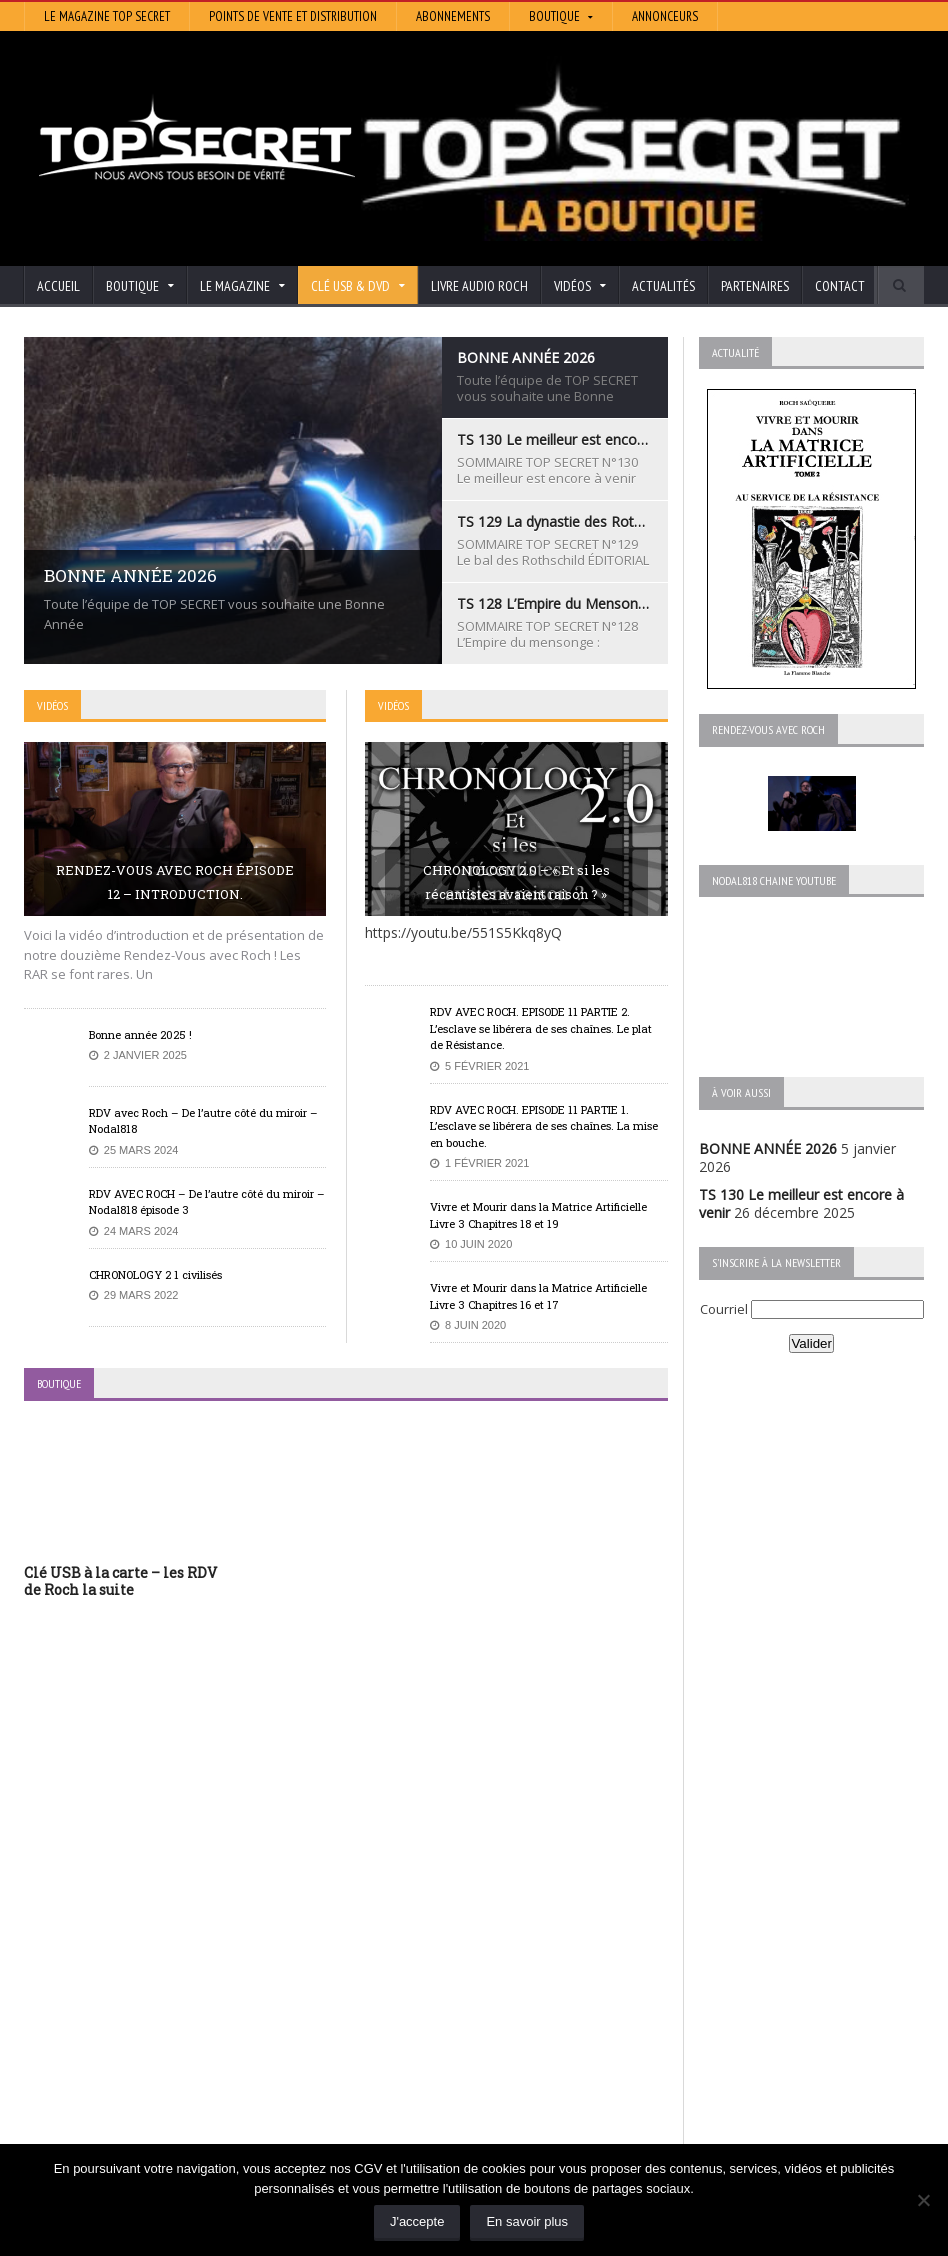 This screenshot has width=948, height=2256. Describe the element at coordinates (368, 2011) in the screenshot. I see `Neotrouve` at that location.